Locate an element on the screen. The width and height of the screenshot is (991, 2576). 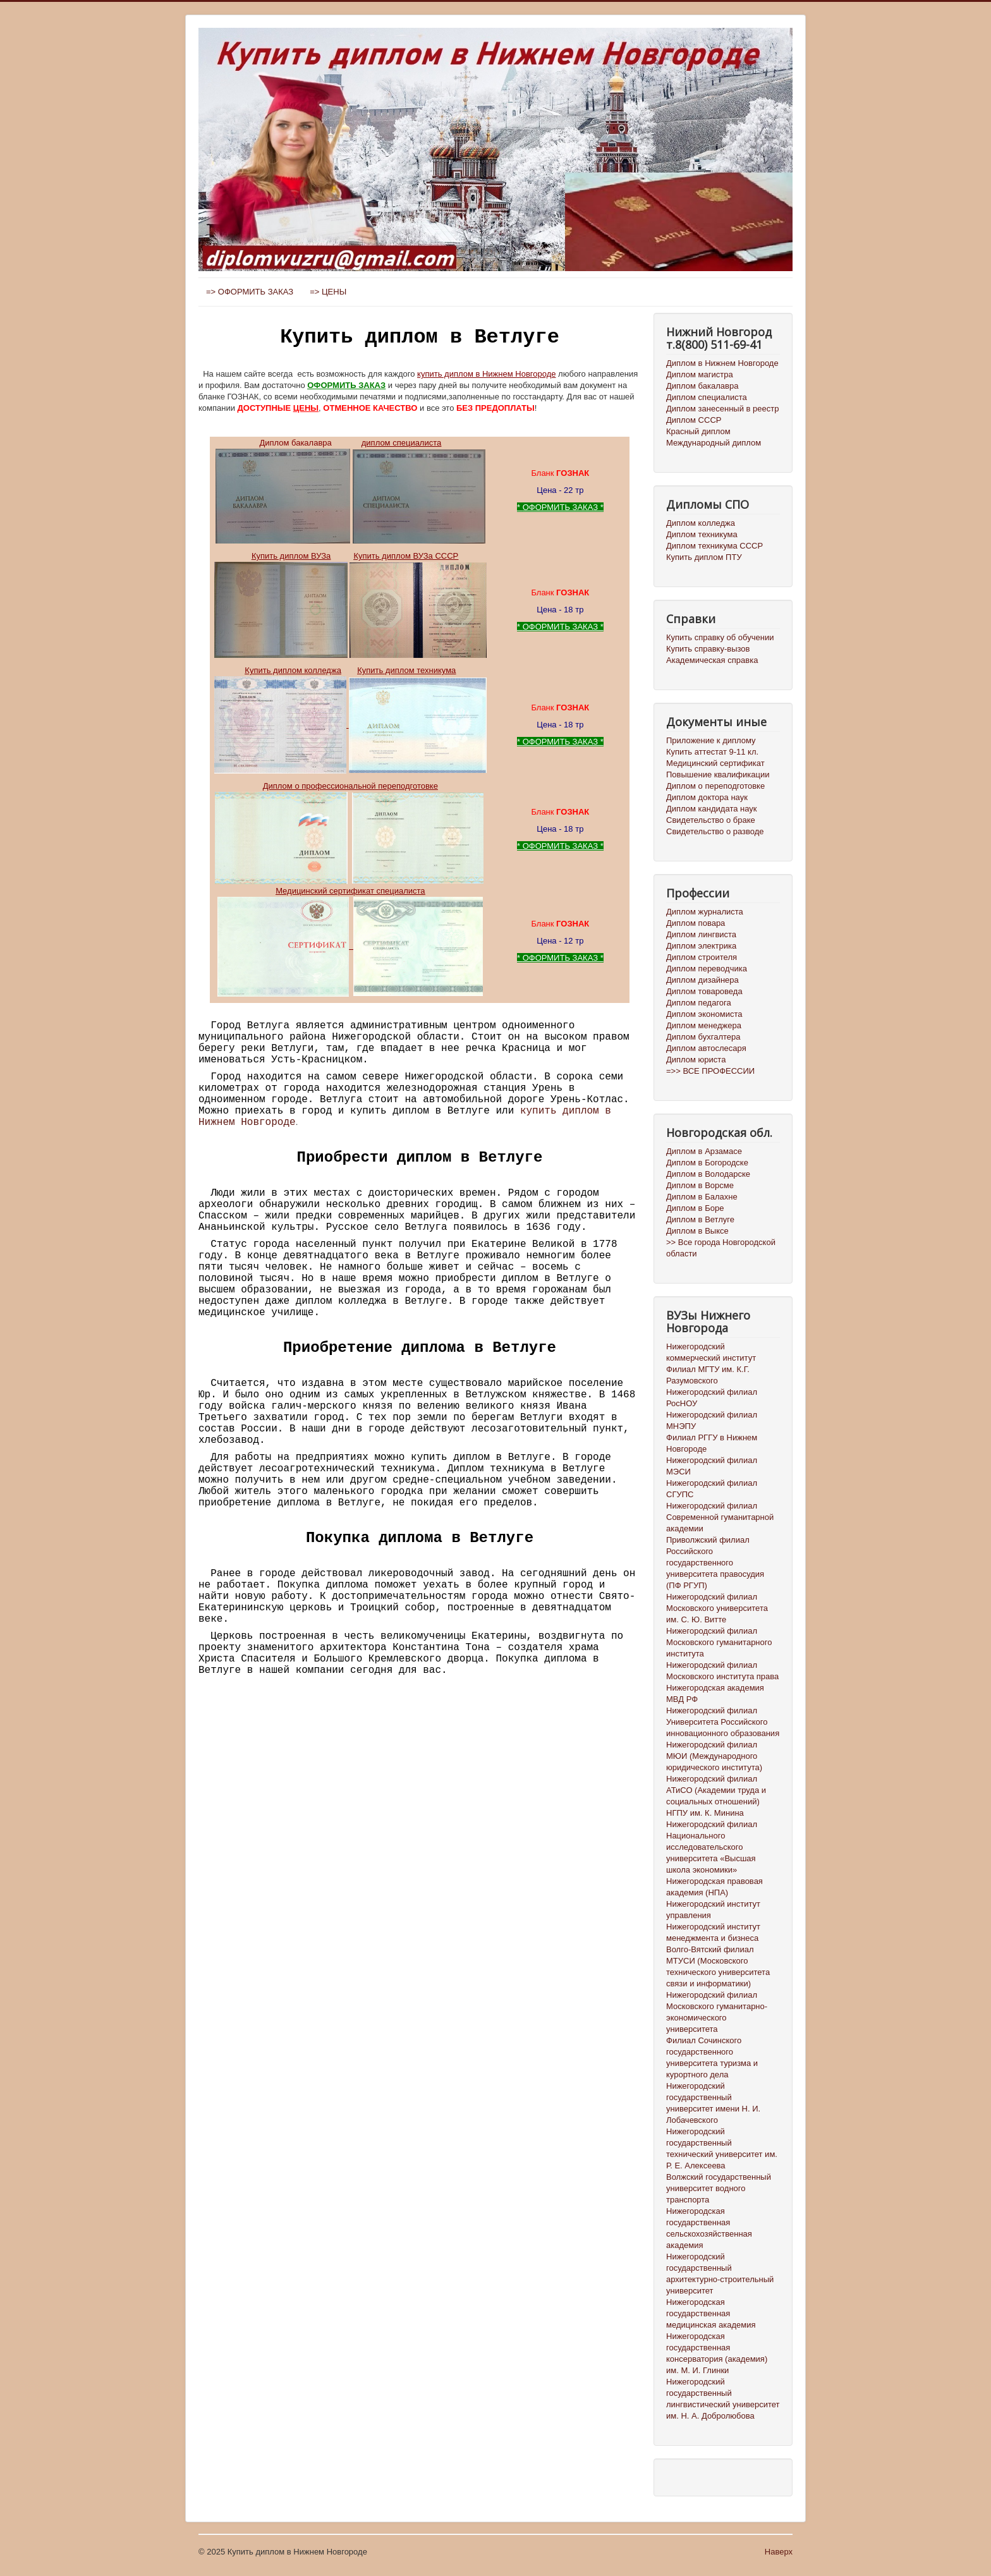
Нижегородская государственная медицинская академия is located at coordinates (710, 2313).